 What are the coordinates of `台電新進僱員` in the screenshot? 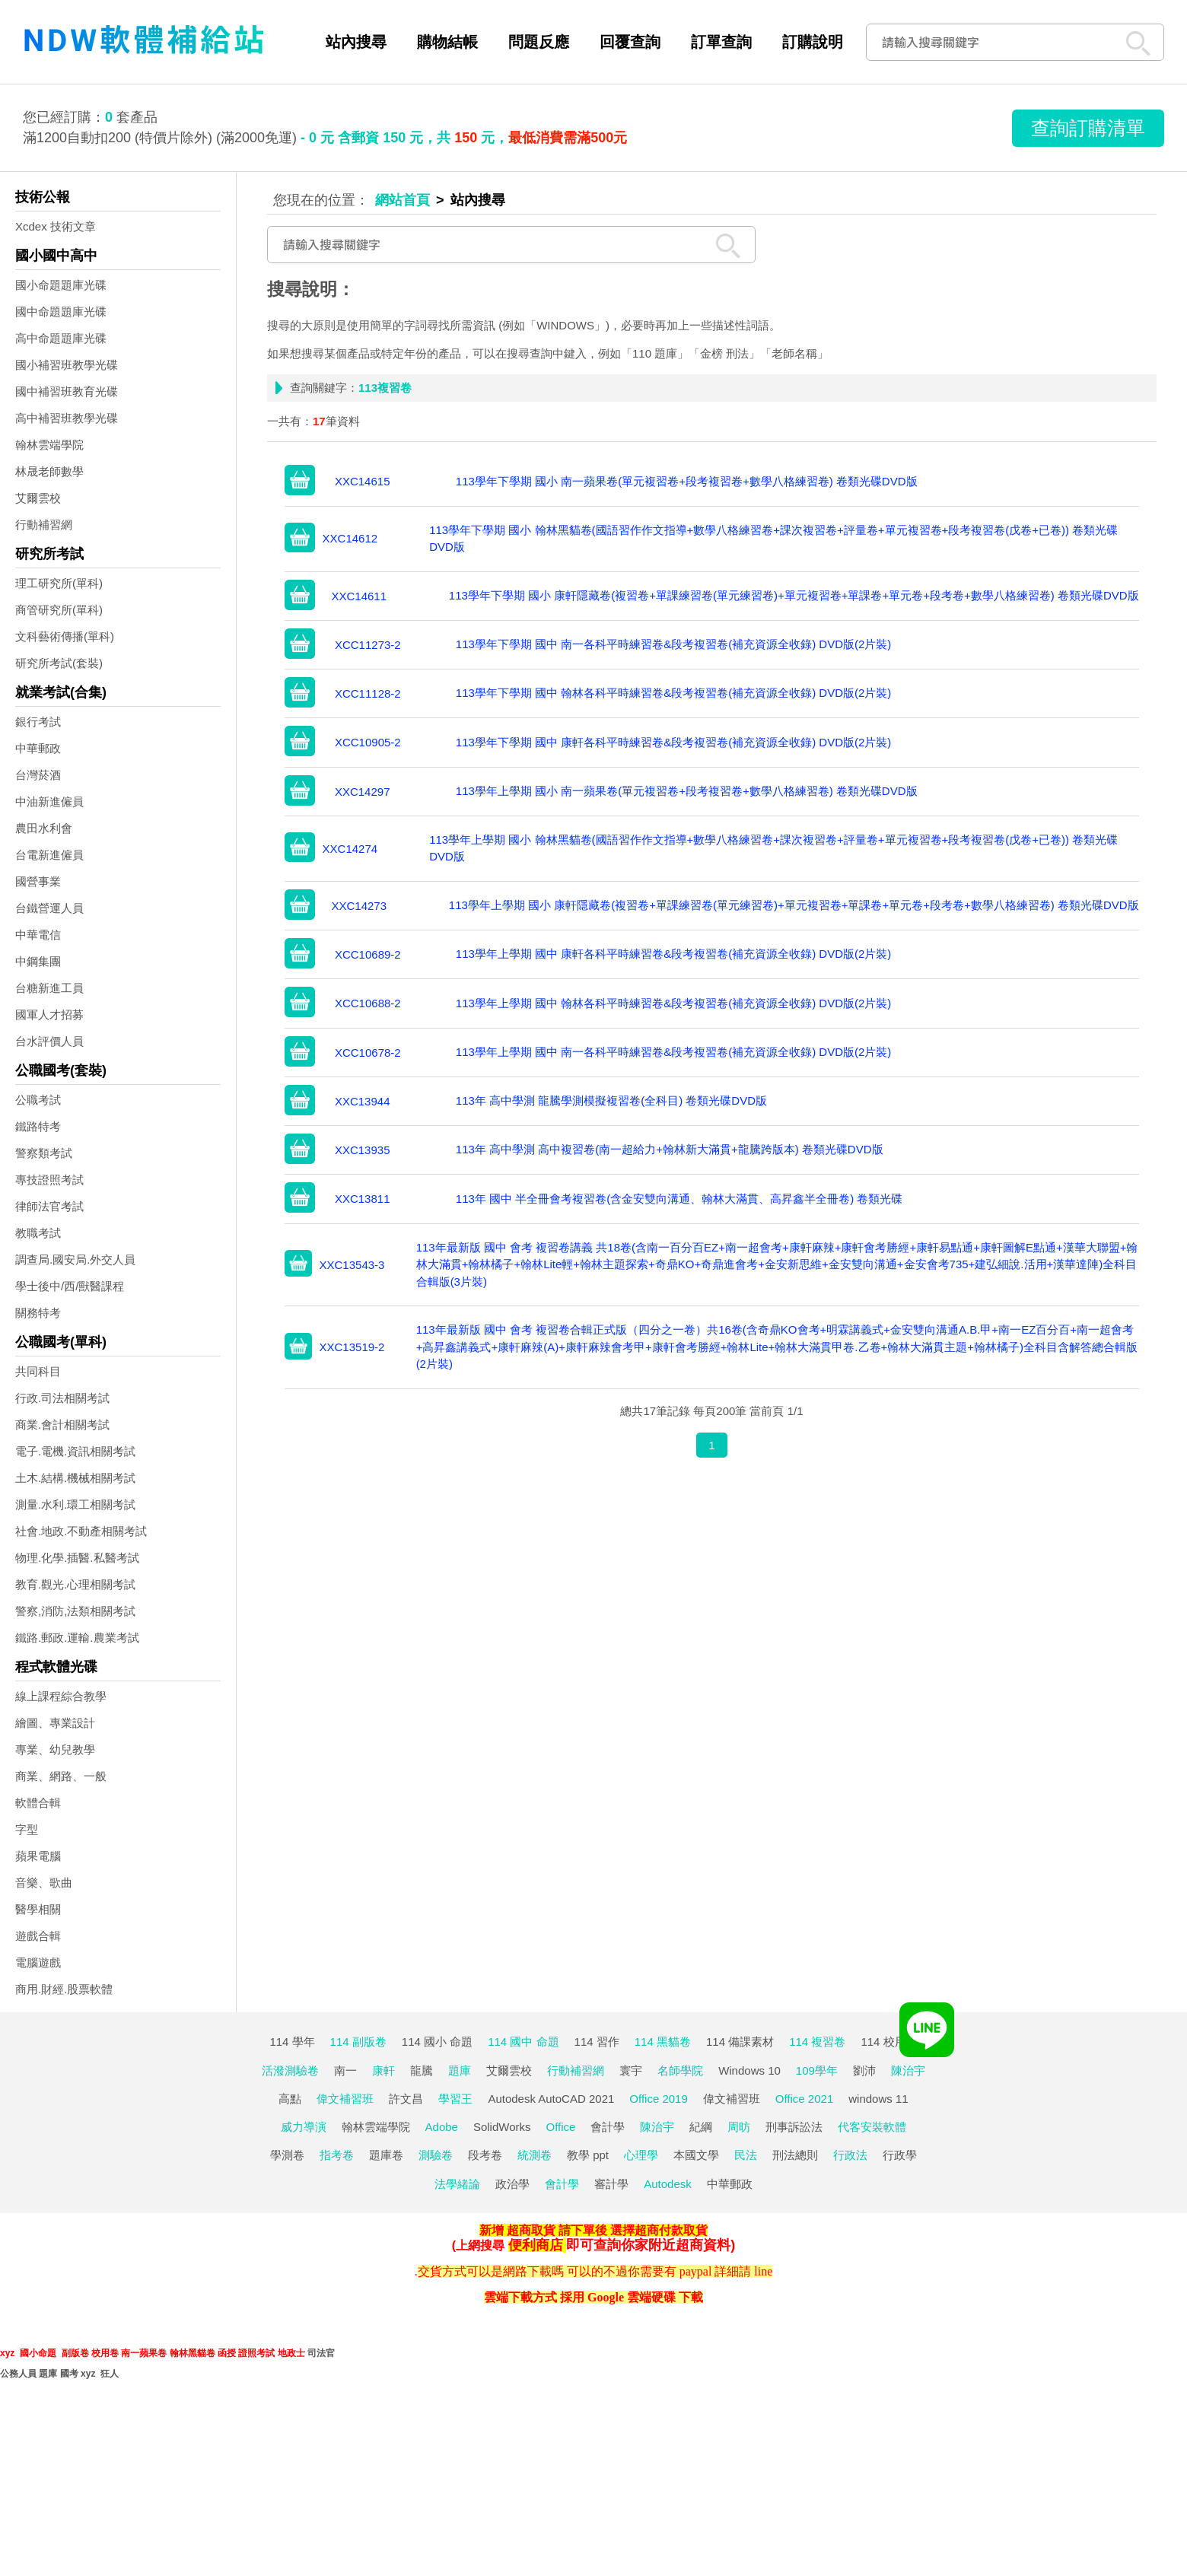 It's located at (49, 854).